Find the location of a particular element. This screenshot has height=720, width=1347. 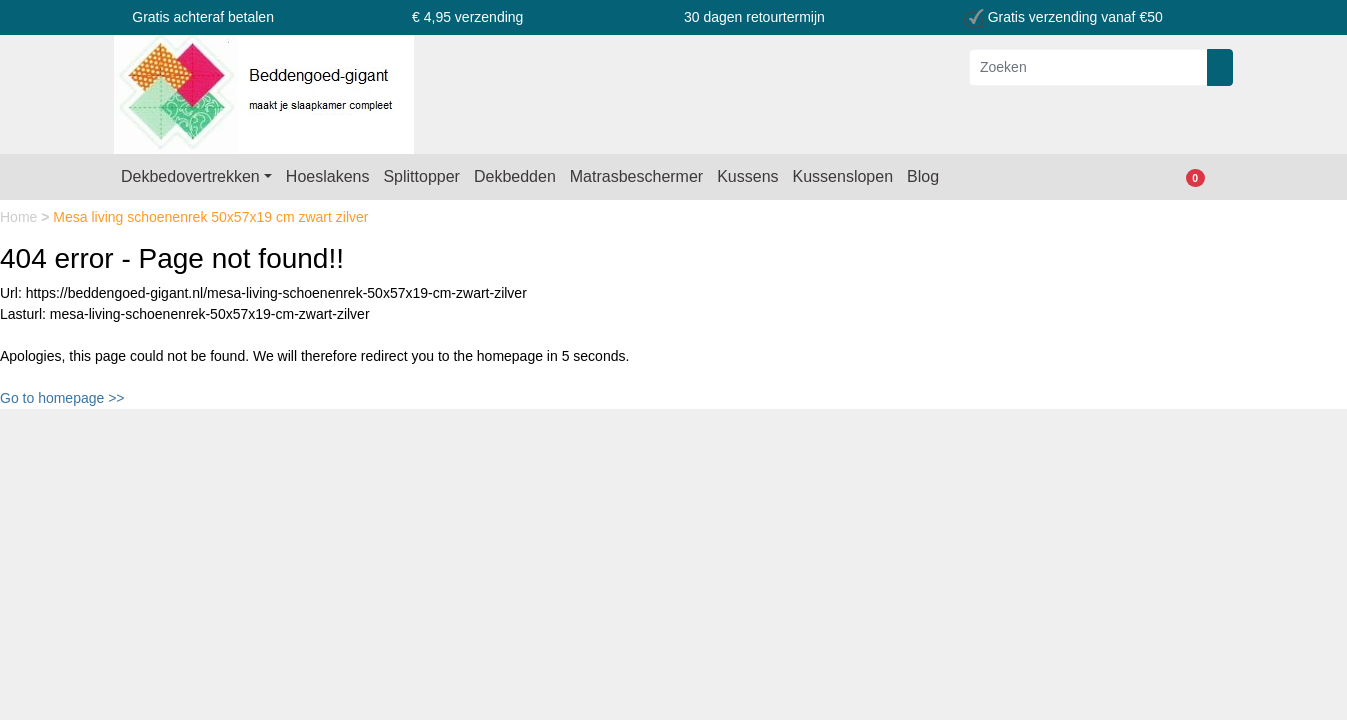

Home is located at coordinates (20, 217).